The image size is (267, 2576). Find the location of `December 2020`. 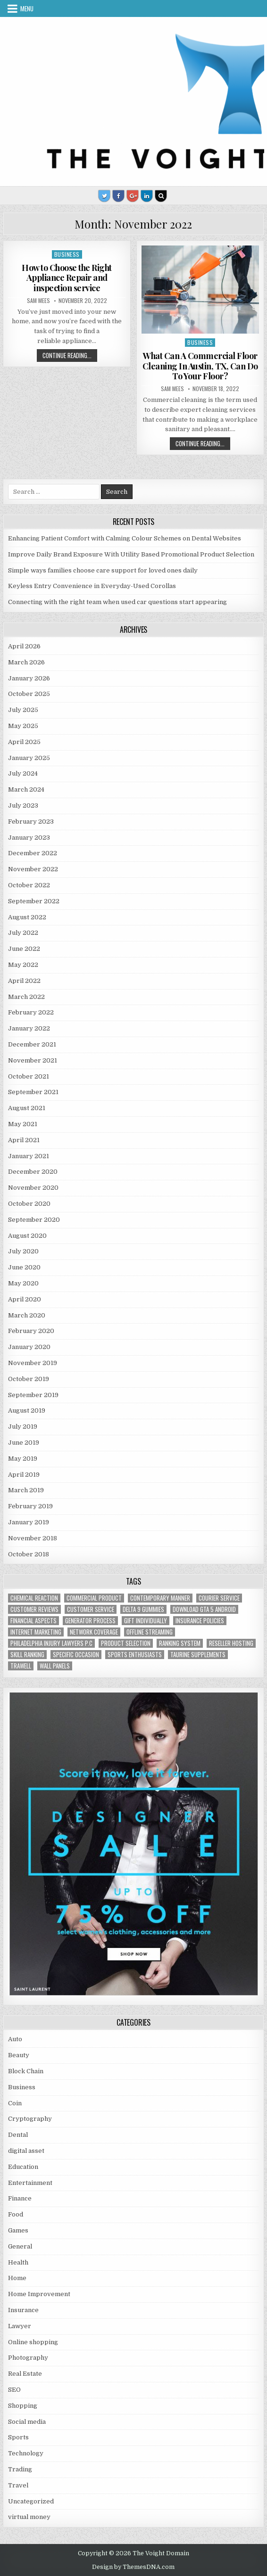

December 2020 is located at coordinates (33, 1171).